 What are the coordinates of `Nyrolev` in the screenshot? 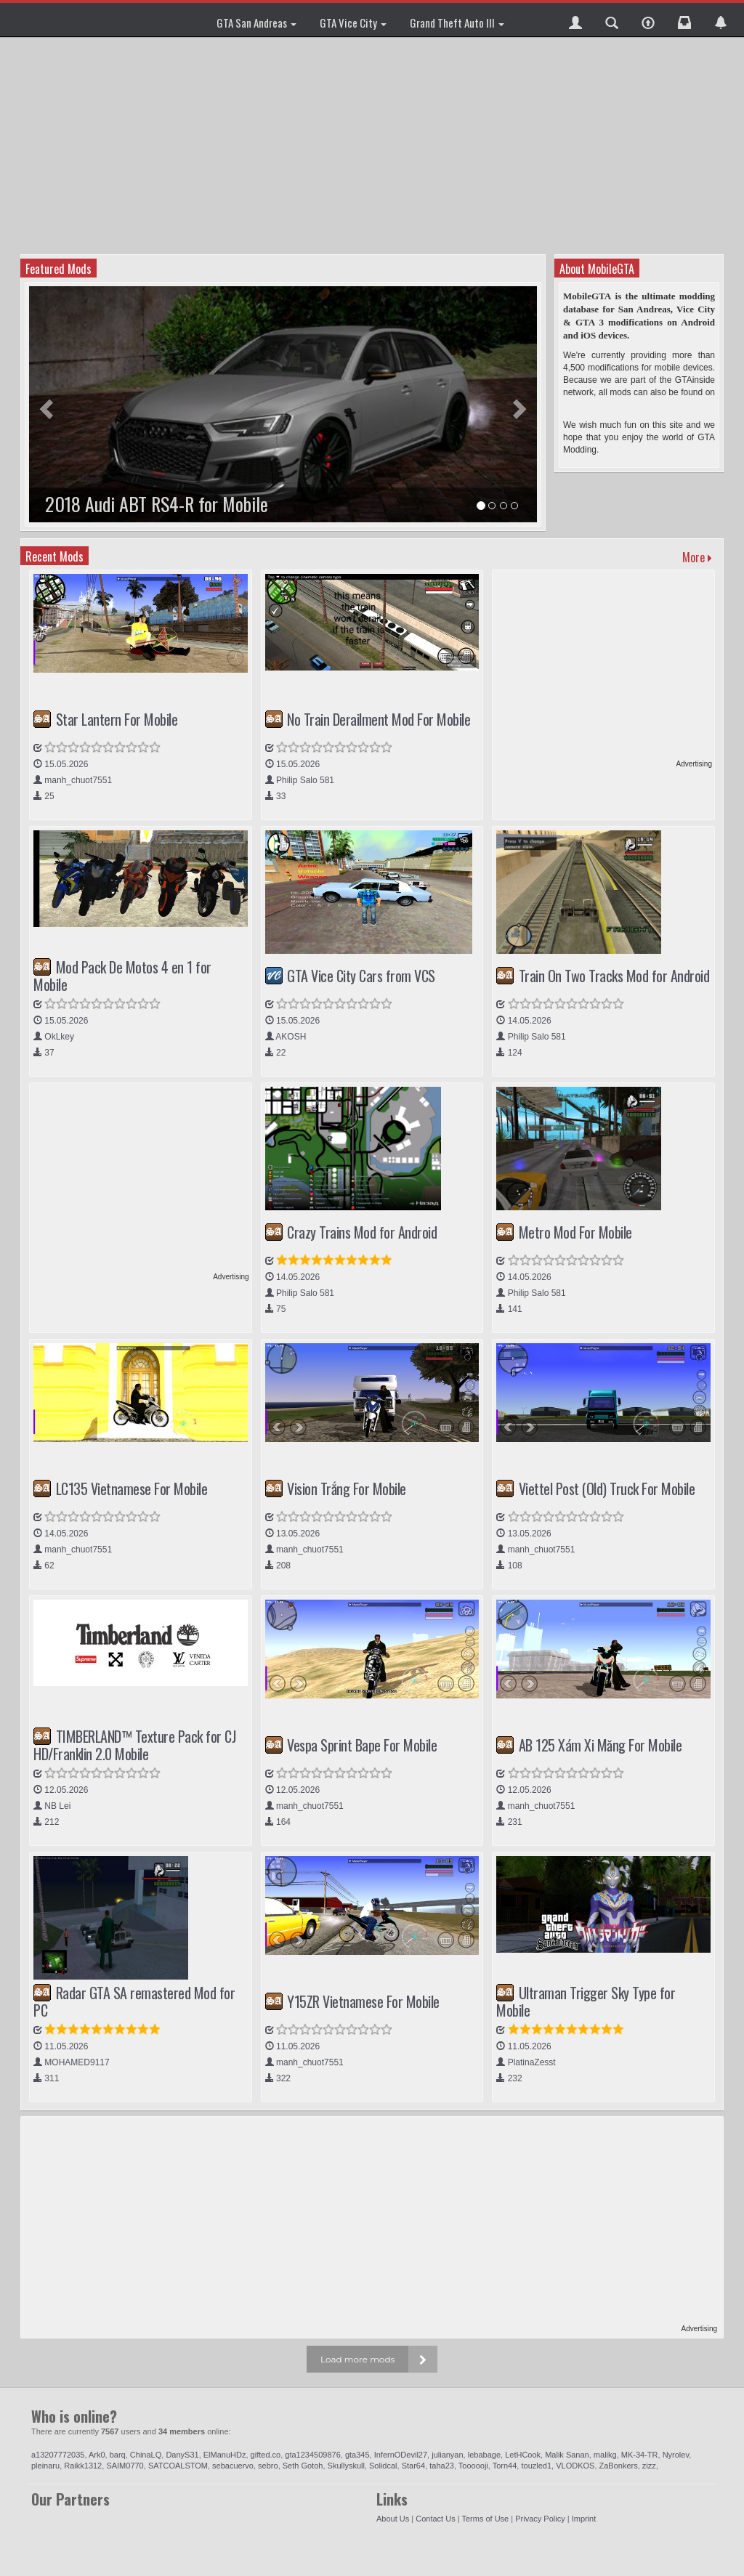 It's located at (676, 2454).